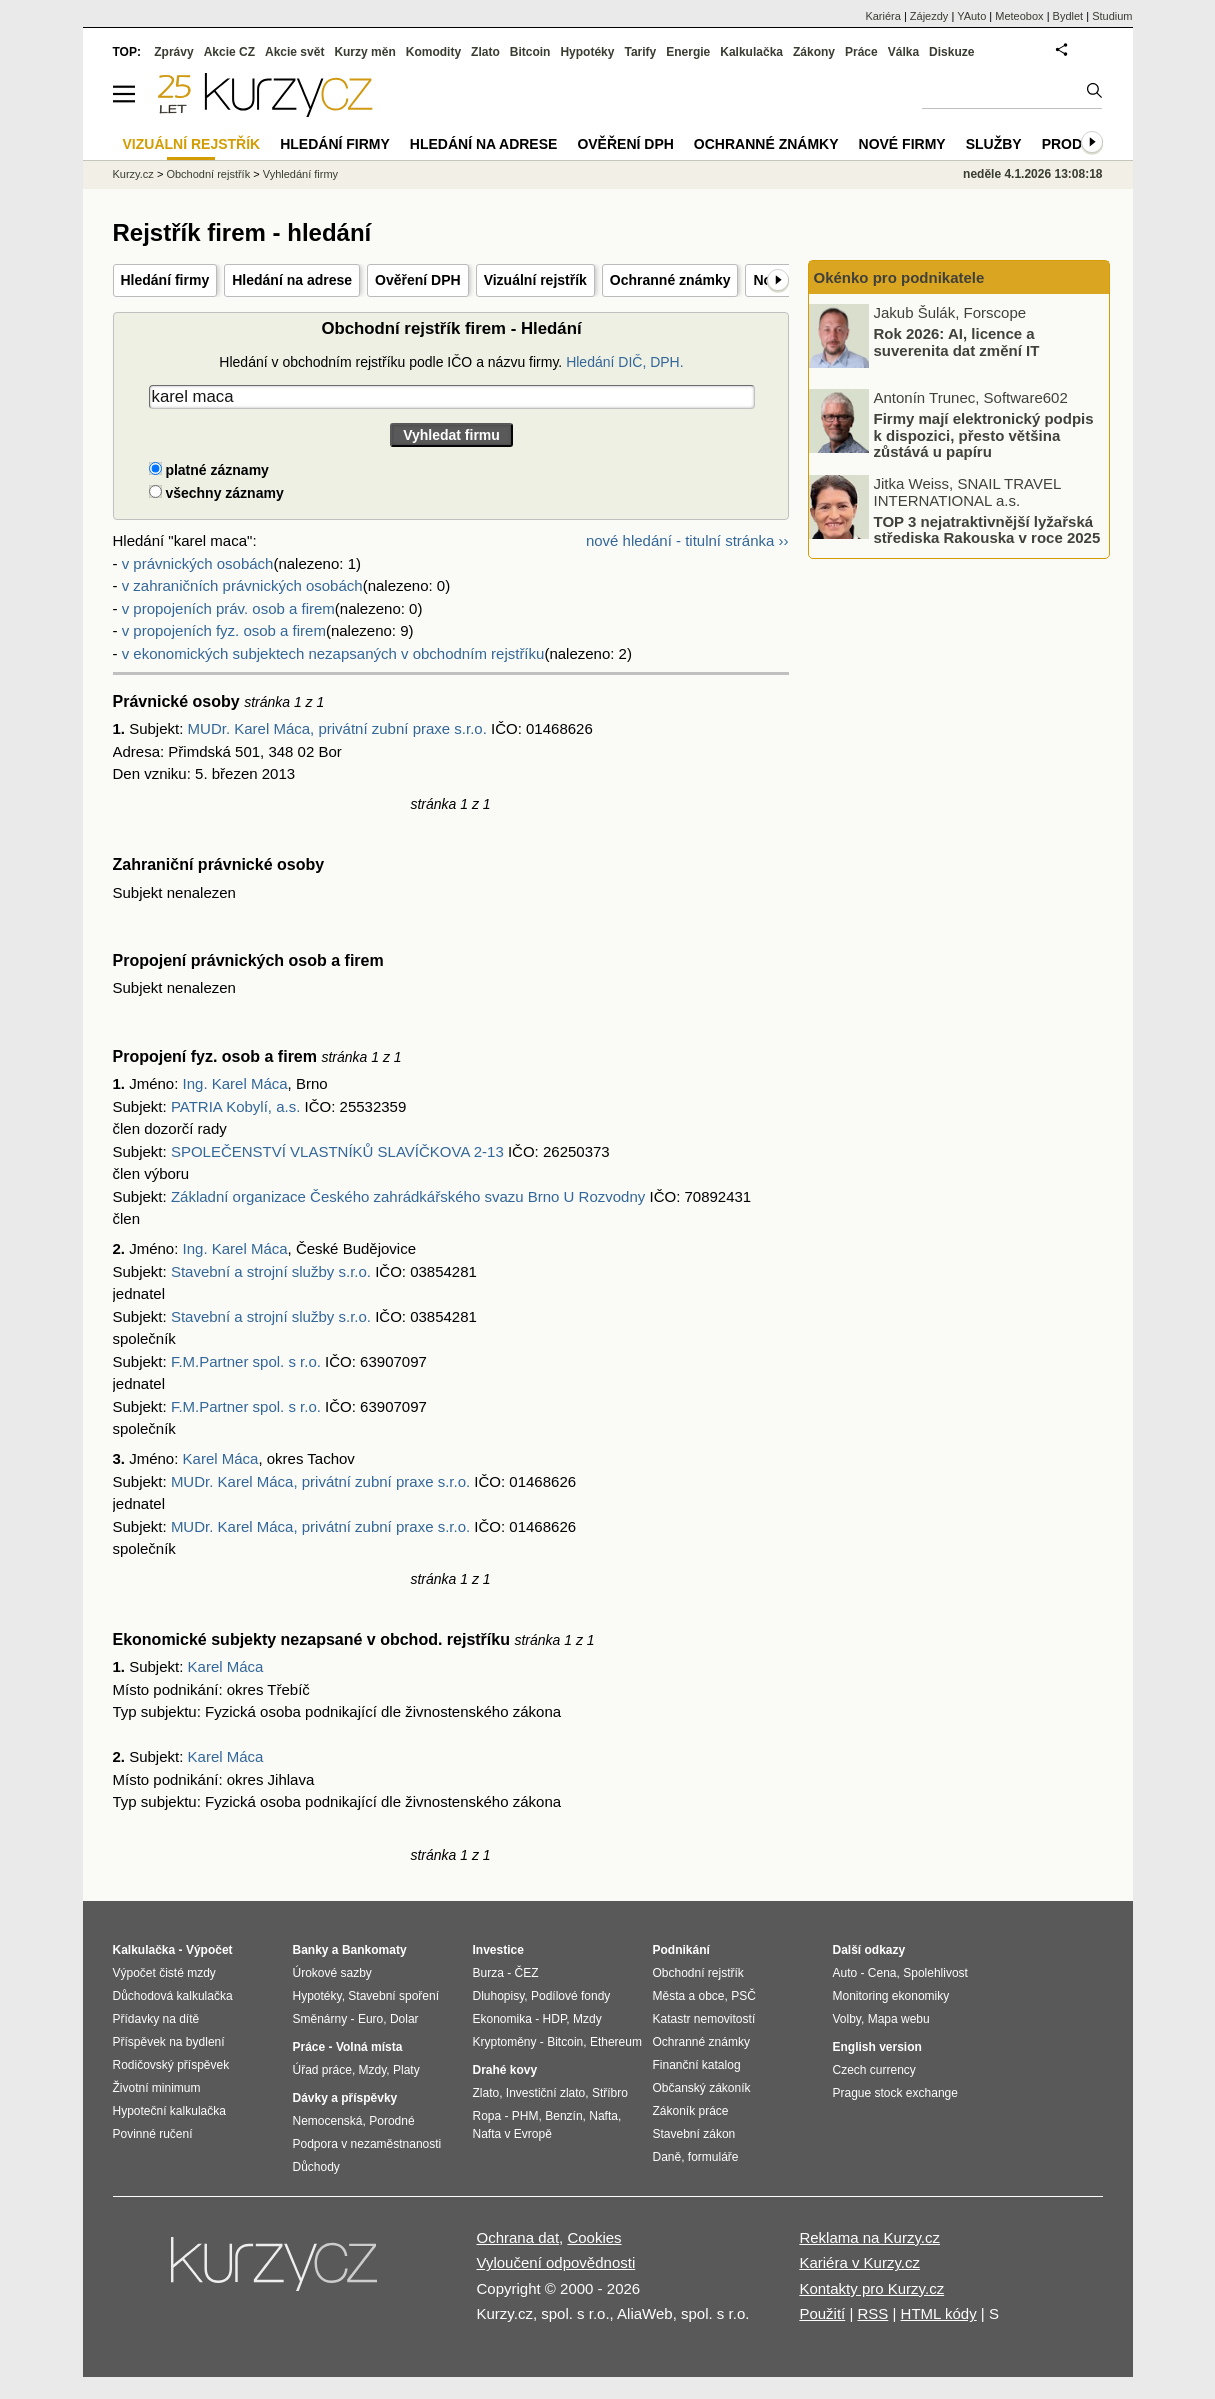 This screenshot has height=2399, width=1215. Describe the element at coordinates (332, 1973) in the screenshot. I see `Úrokové sazby` at that location.